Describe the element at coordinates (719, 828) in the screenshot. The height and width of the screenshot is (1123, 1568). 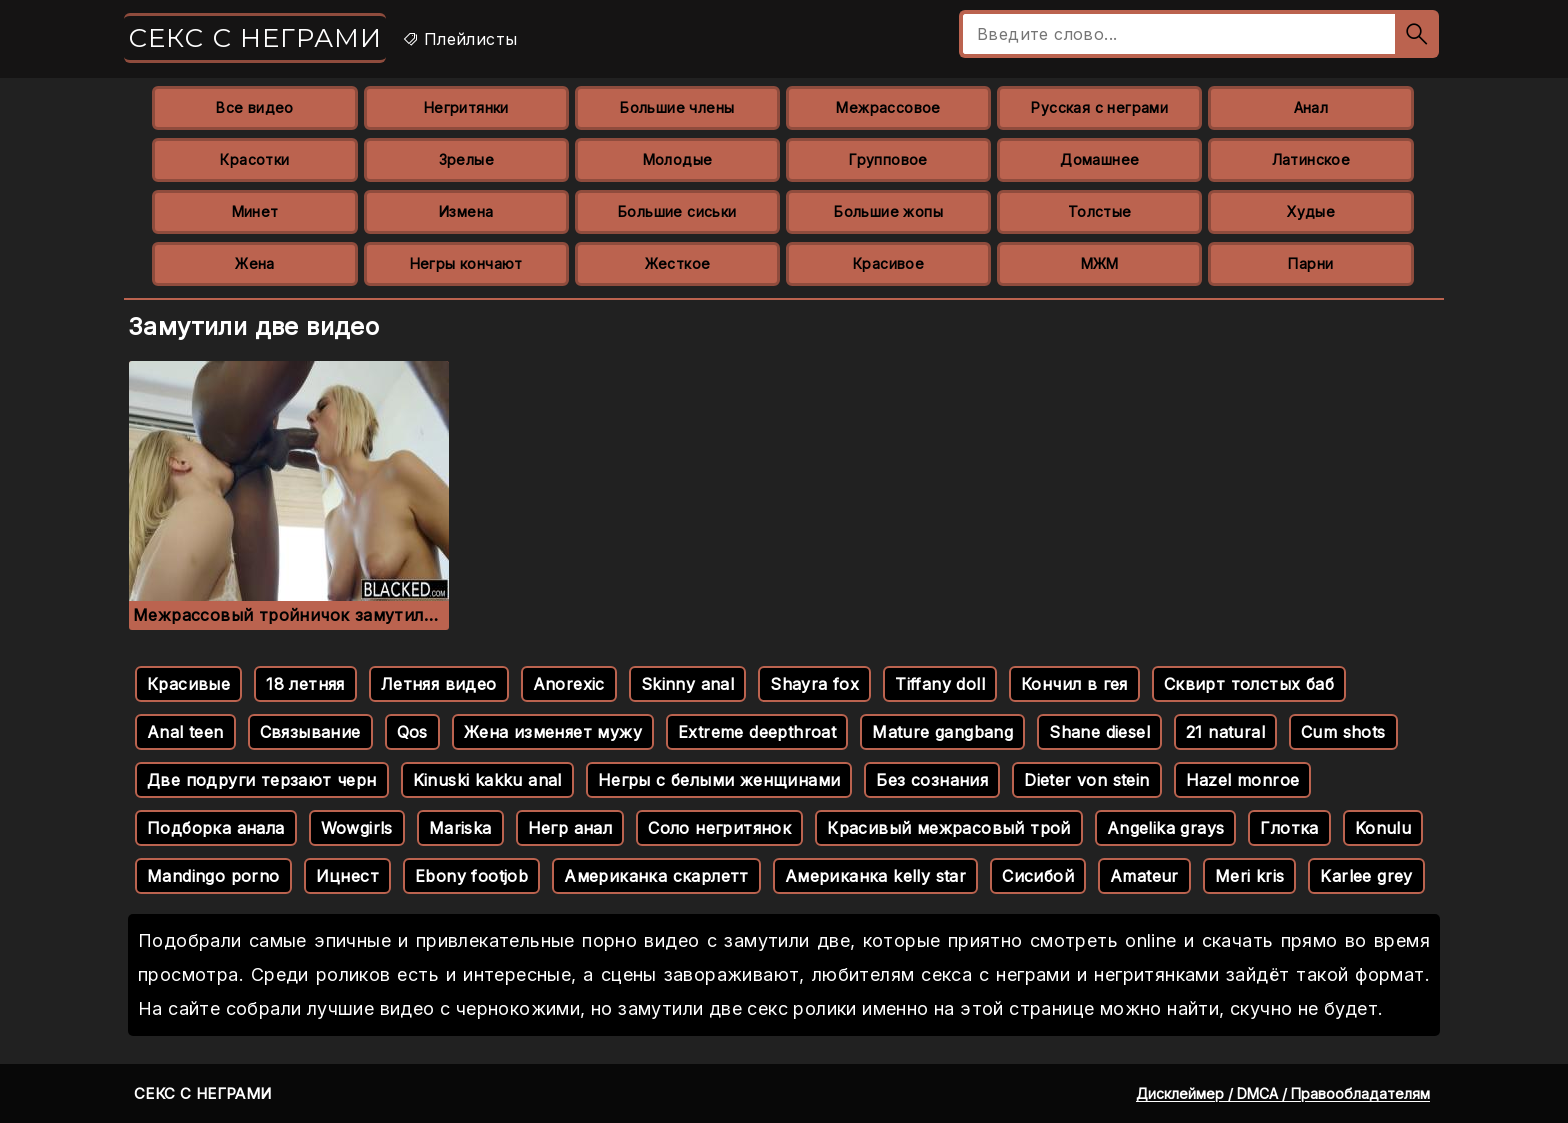
I see `Соло негритянок` at that location.